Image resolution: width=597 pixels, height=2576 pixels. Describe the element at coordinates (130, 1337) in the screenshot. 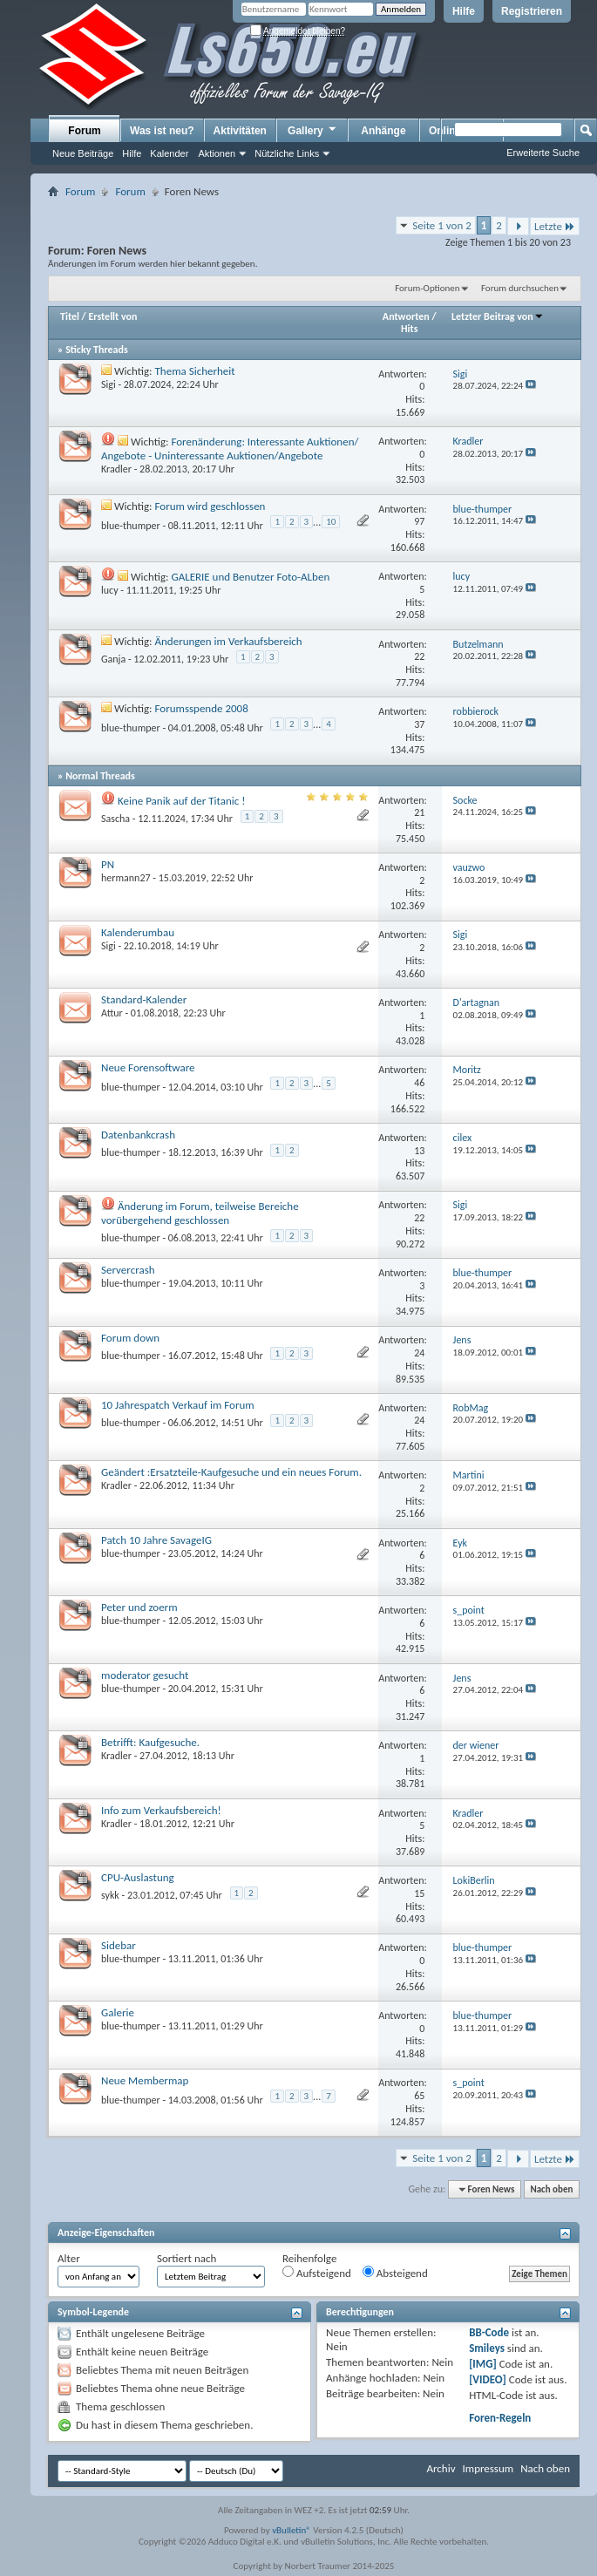

I see `Forum down` at that location.